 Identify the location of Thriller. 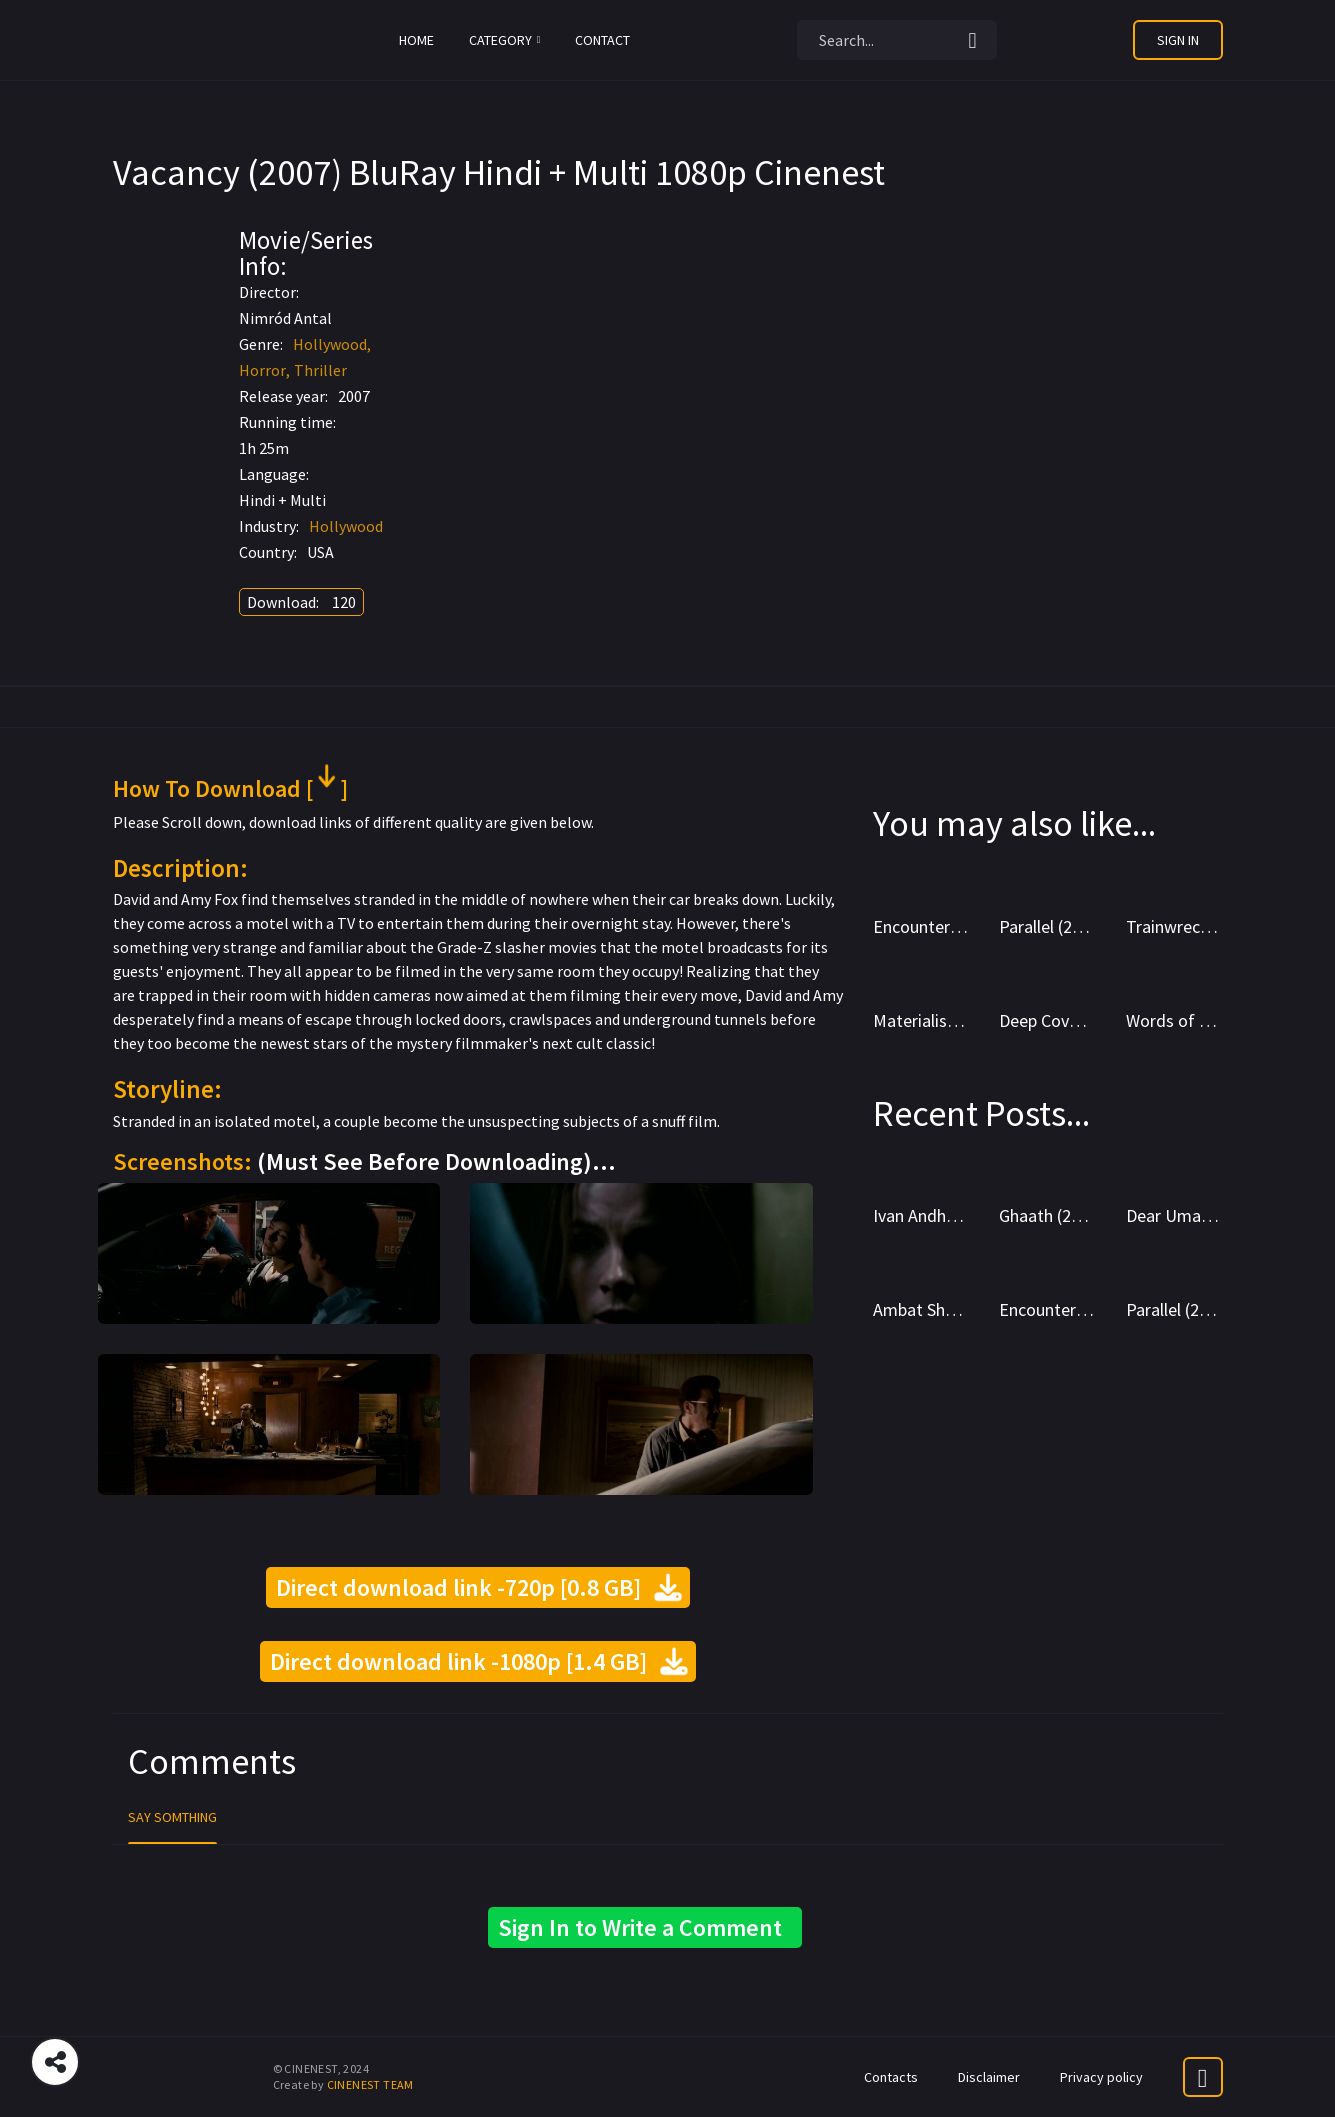
(320, 370).